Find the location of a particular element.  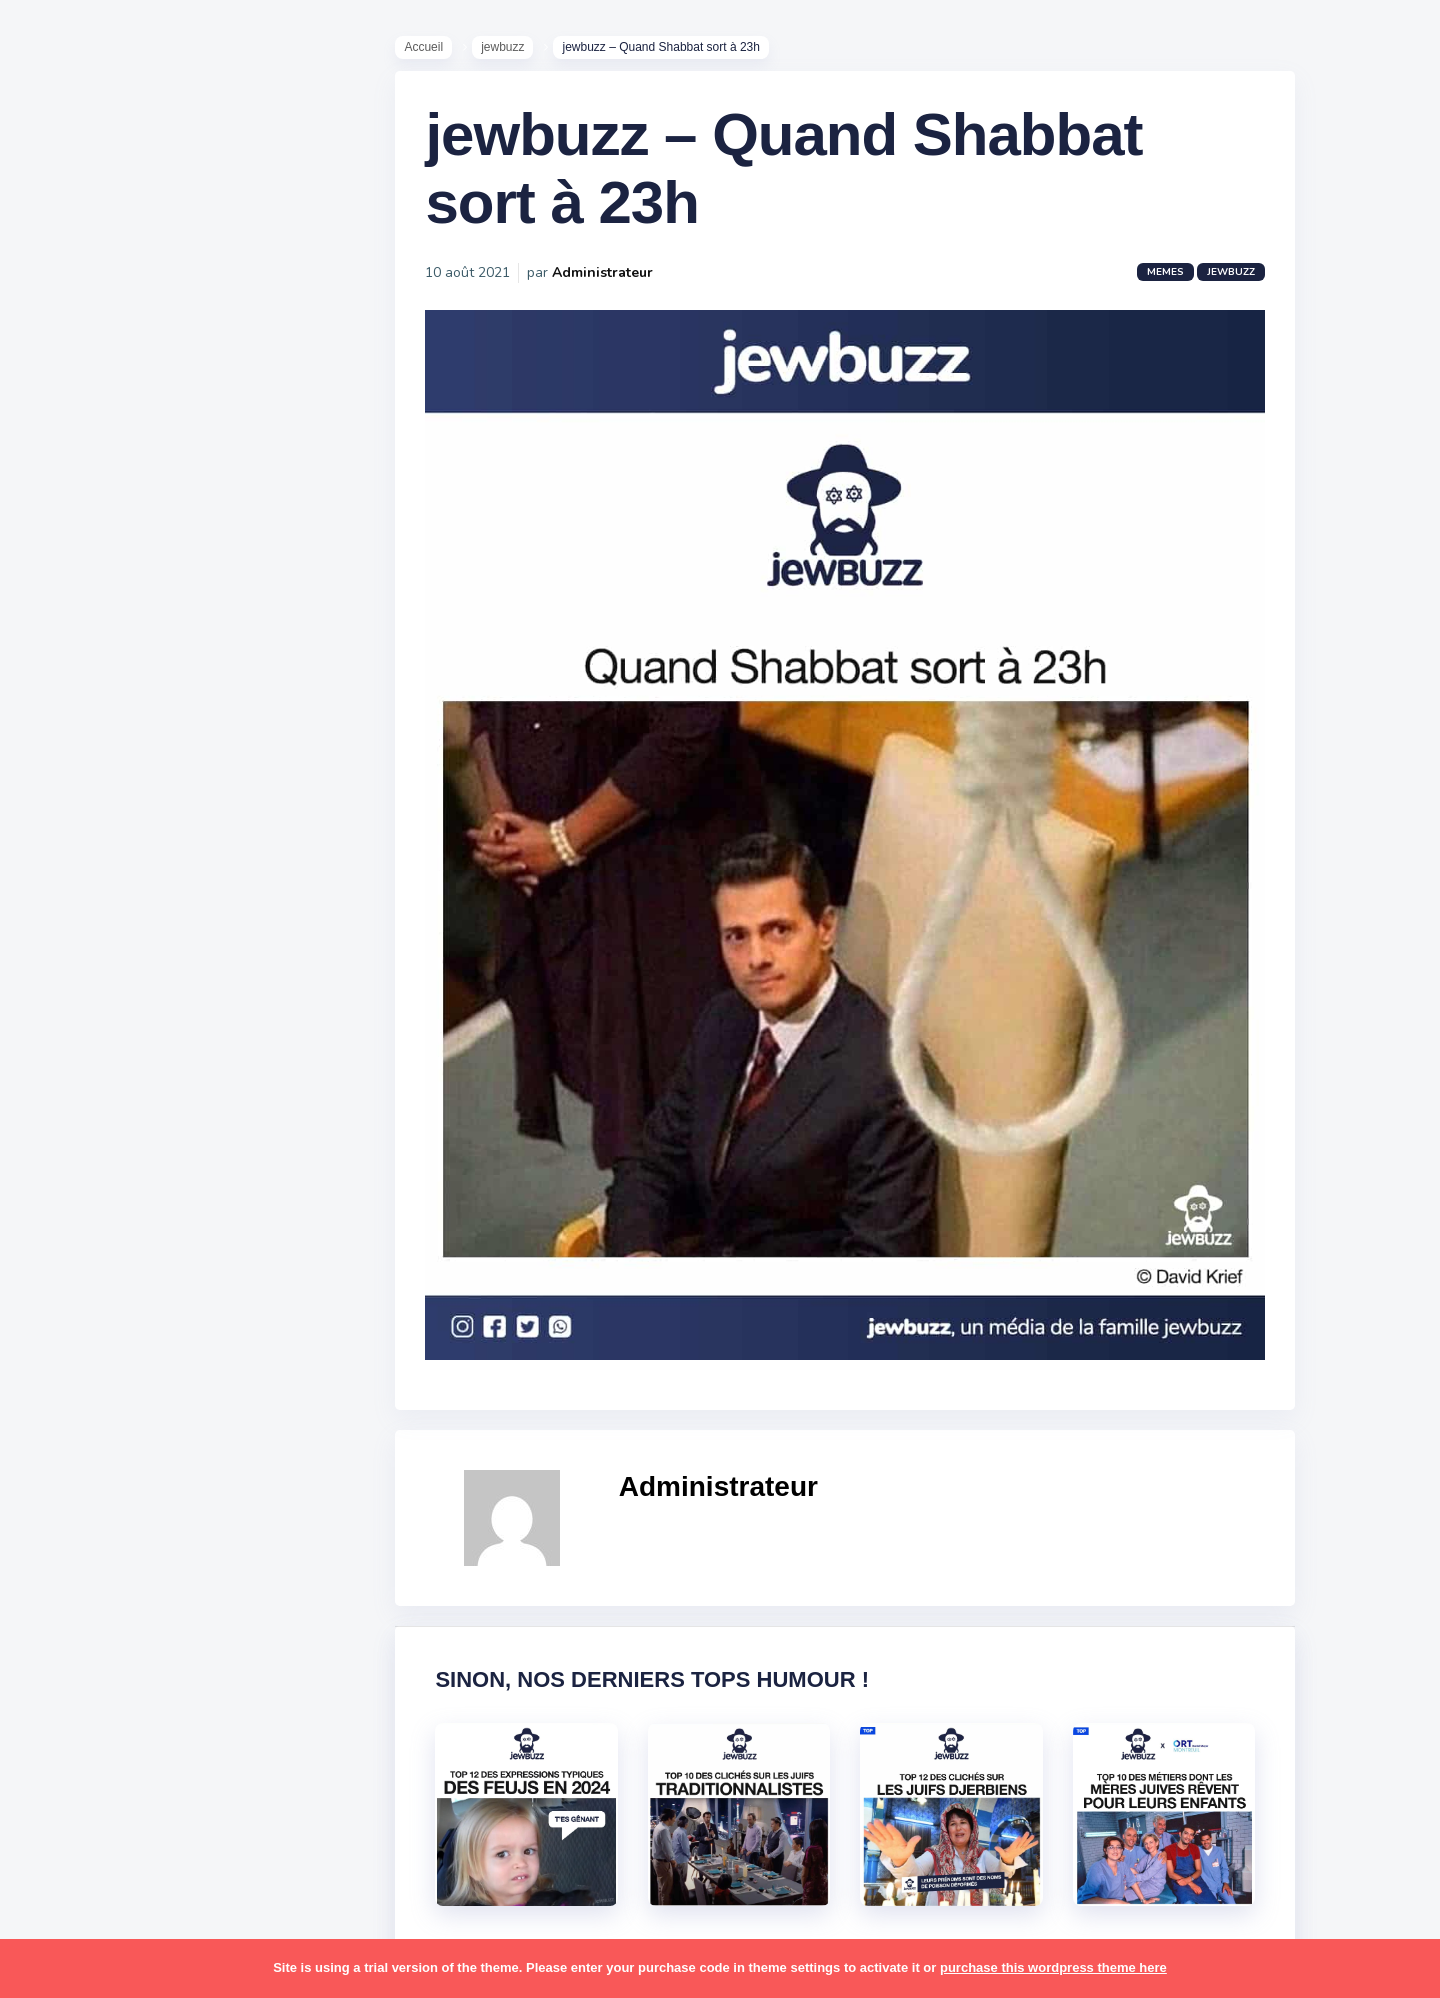

Mèmes is located at coordinates (70, 699).